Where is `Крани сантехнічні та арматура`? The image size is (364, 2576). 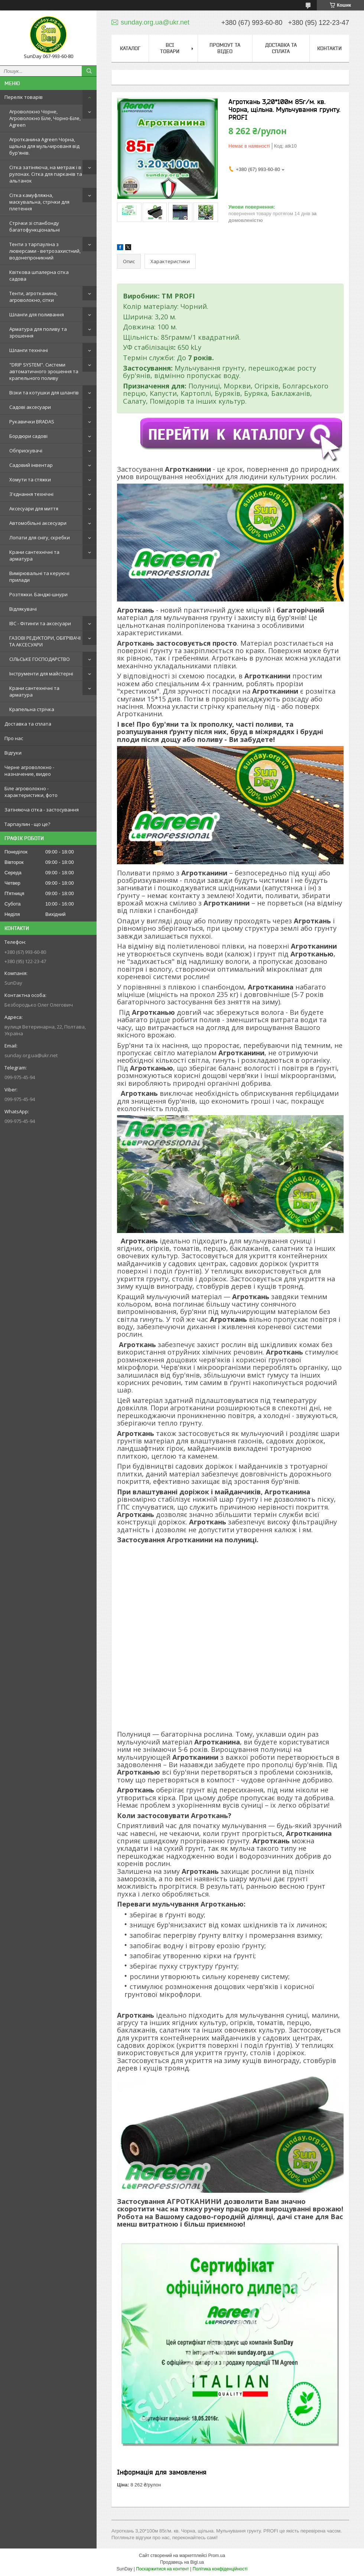
Крани сантехнічні та арматура is located at coordinates (34, 555).